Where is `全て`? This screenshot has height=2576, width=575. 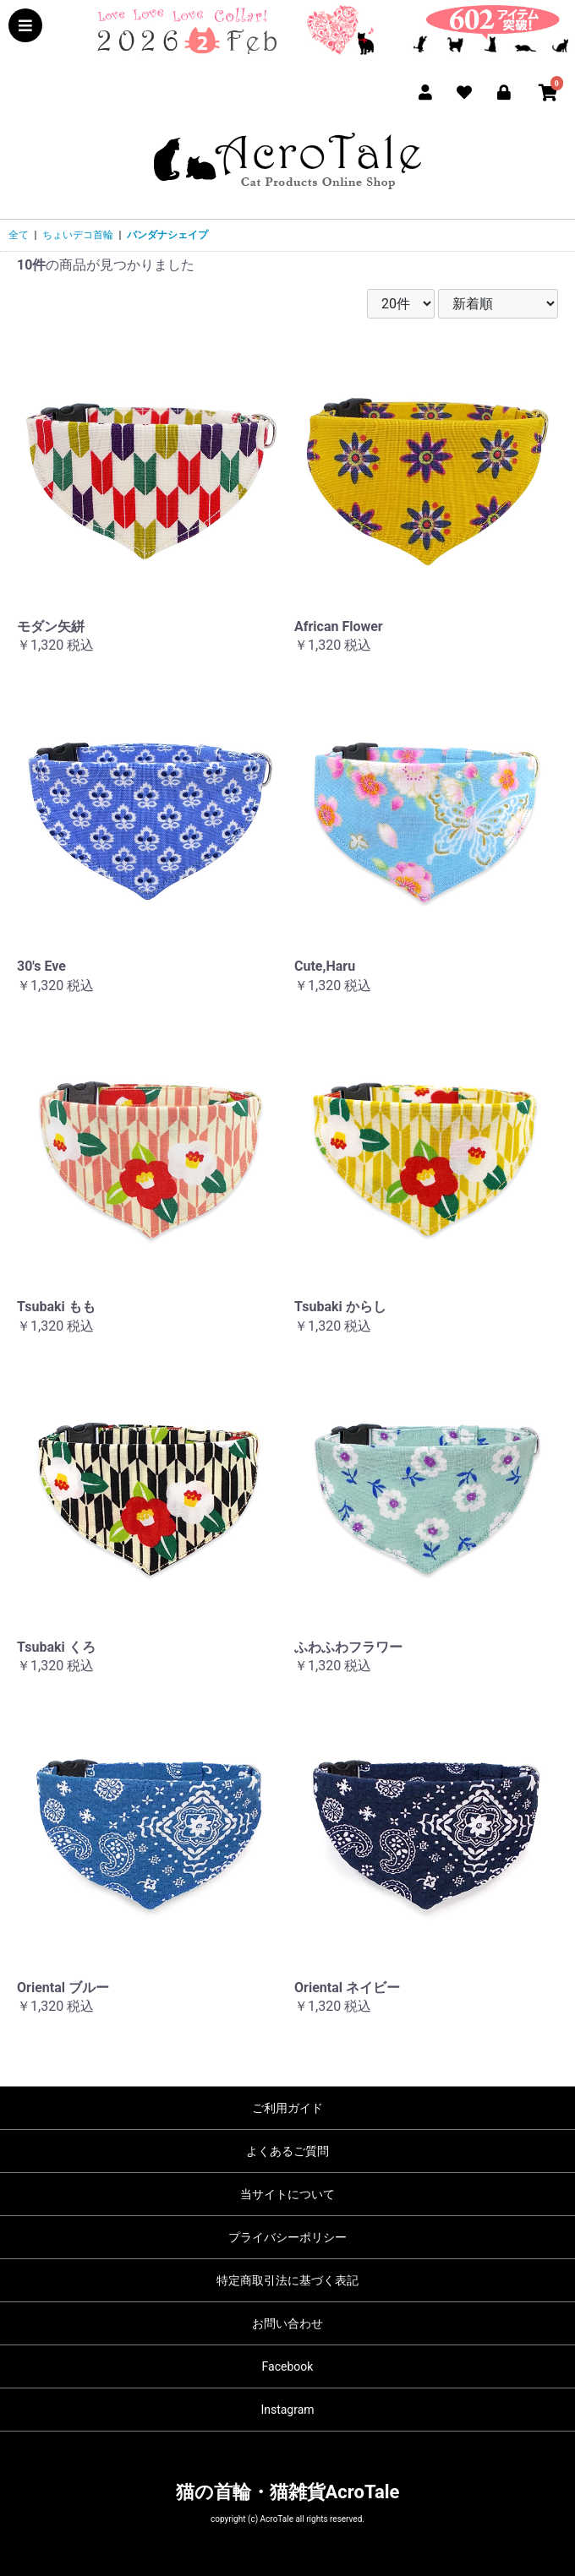
全て is located at coordinates (18, 235).